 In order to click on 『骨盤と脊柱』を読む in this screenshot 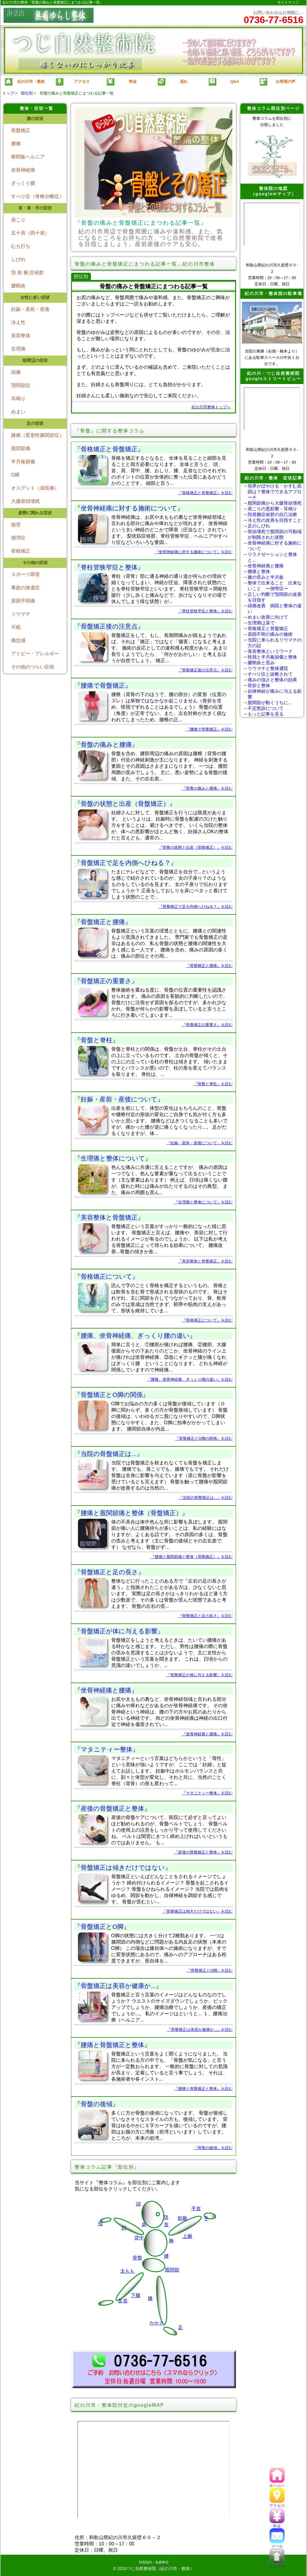, I will do `click(213, 1084)`.